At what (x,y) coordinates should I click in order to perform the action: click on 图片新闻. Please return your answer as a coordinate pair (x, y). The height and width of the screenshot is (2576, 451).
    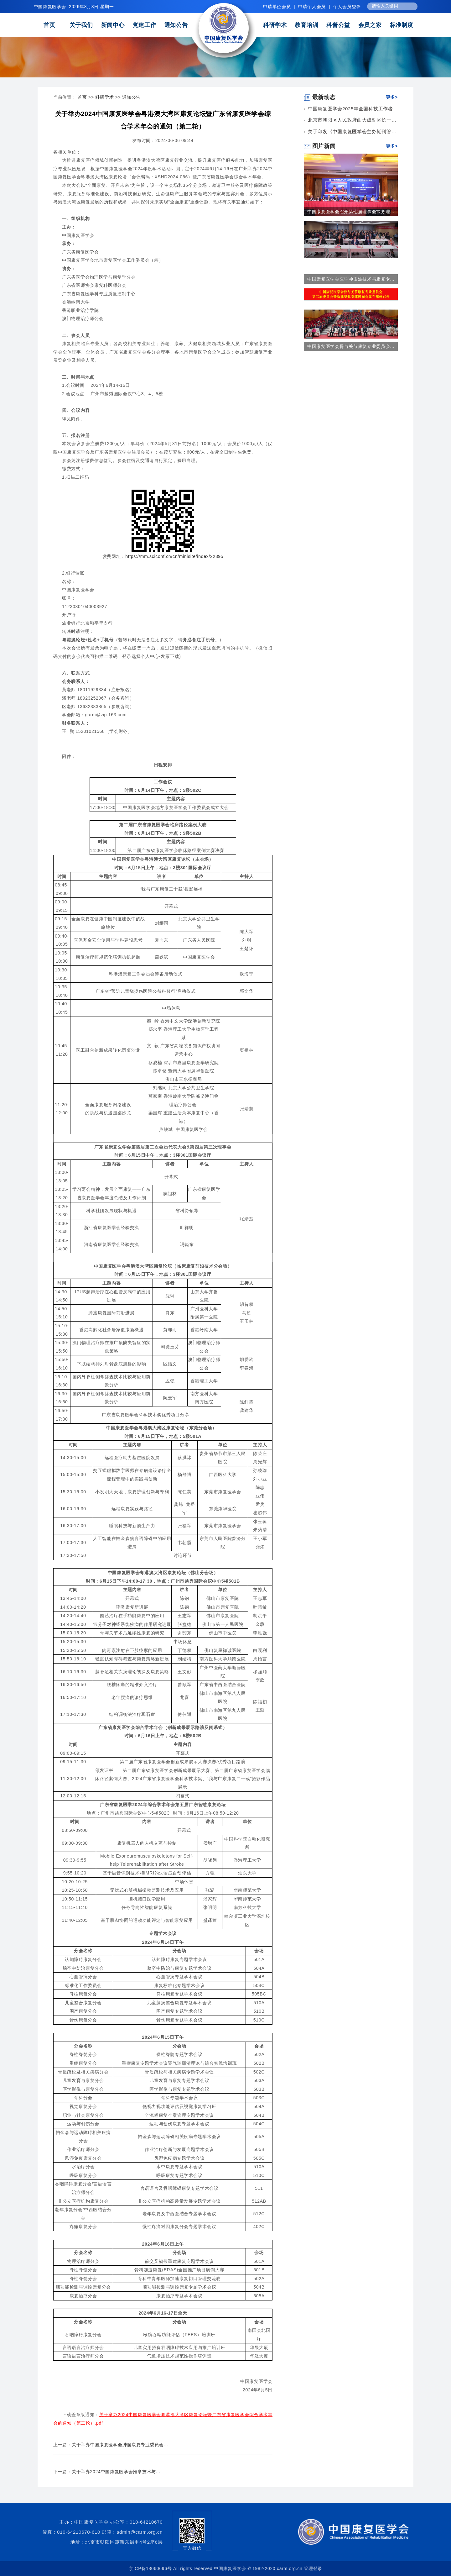
    Looking at the image, I should click on (320, 146).